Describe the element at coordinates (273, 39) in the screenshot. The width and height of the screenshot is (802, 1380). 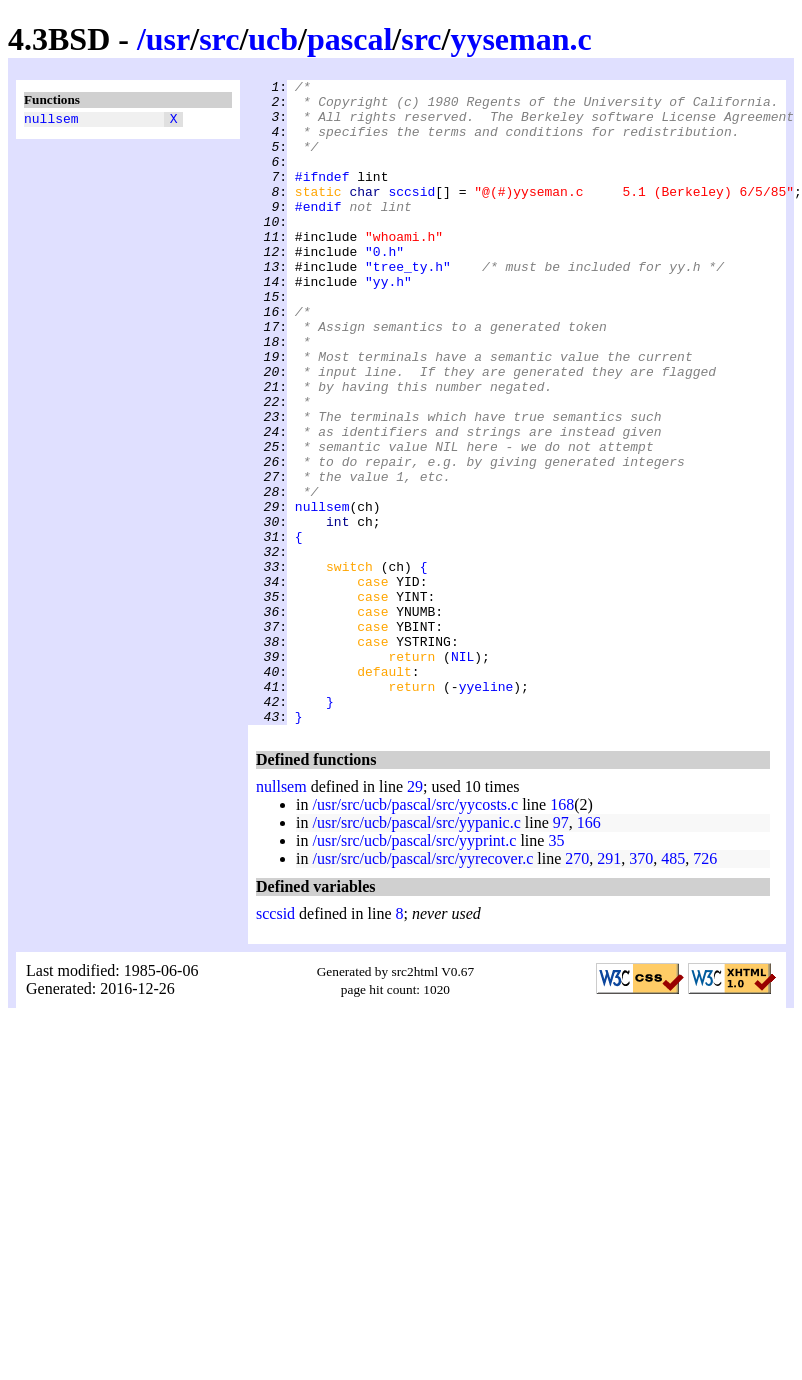
I see `ucb` at that location.